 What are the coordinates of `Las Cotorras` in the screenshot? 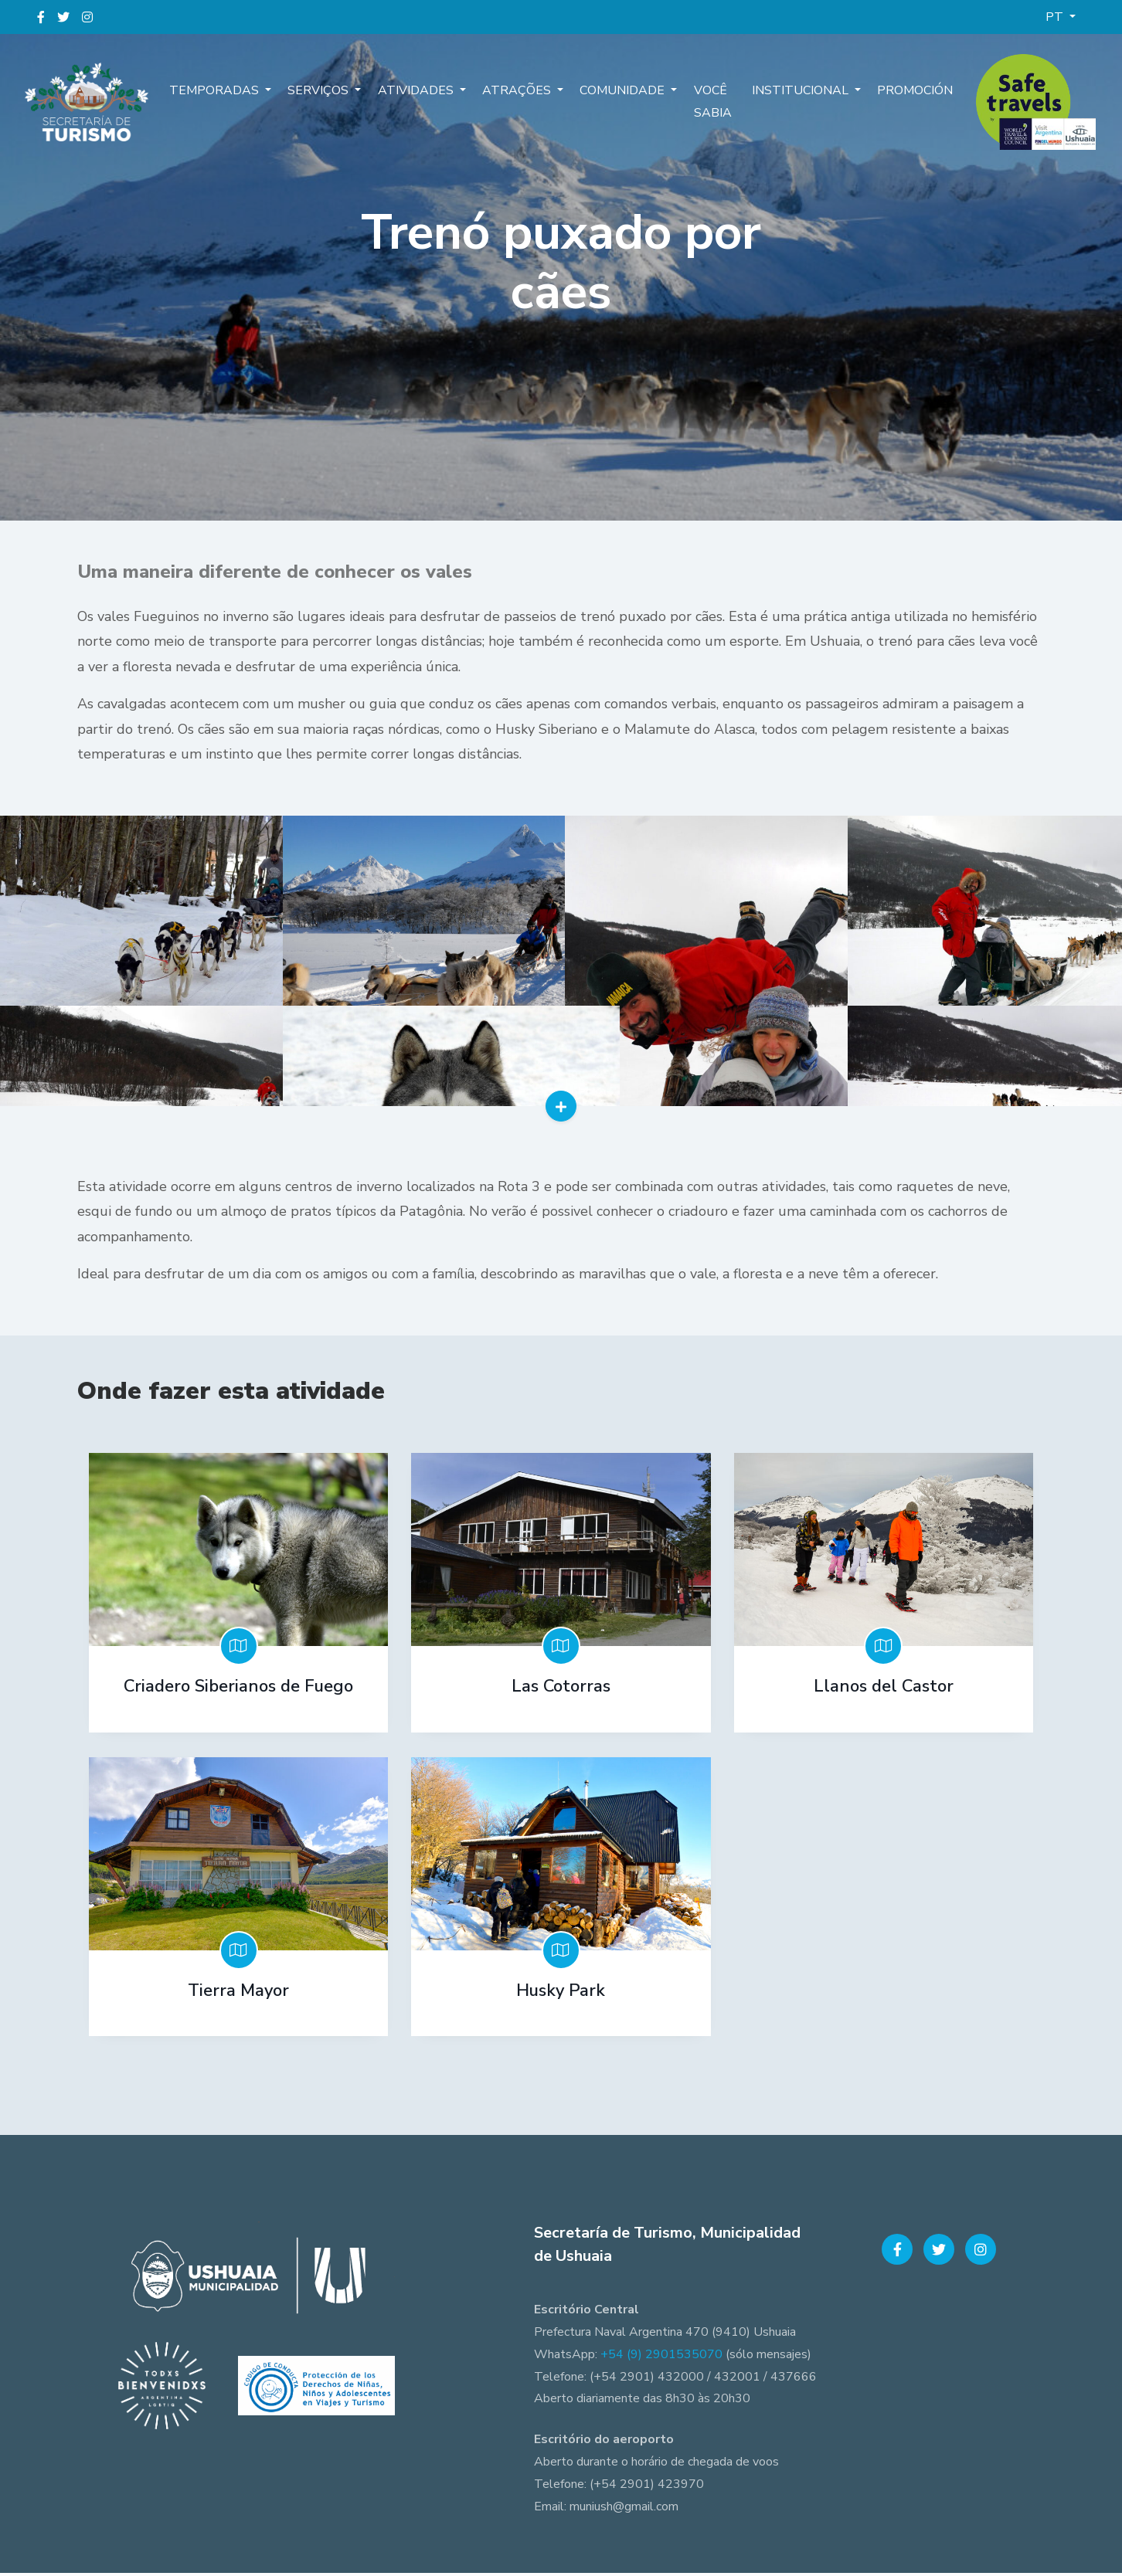 It's located at (561, 1693).